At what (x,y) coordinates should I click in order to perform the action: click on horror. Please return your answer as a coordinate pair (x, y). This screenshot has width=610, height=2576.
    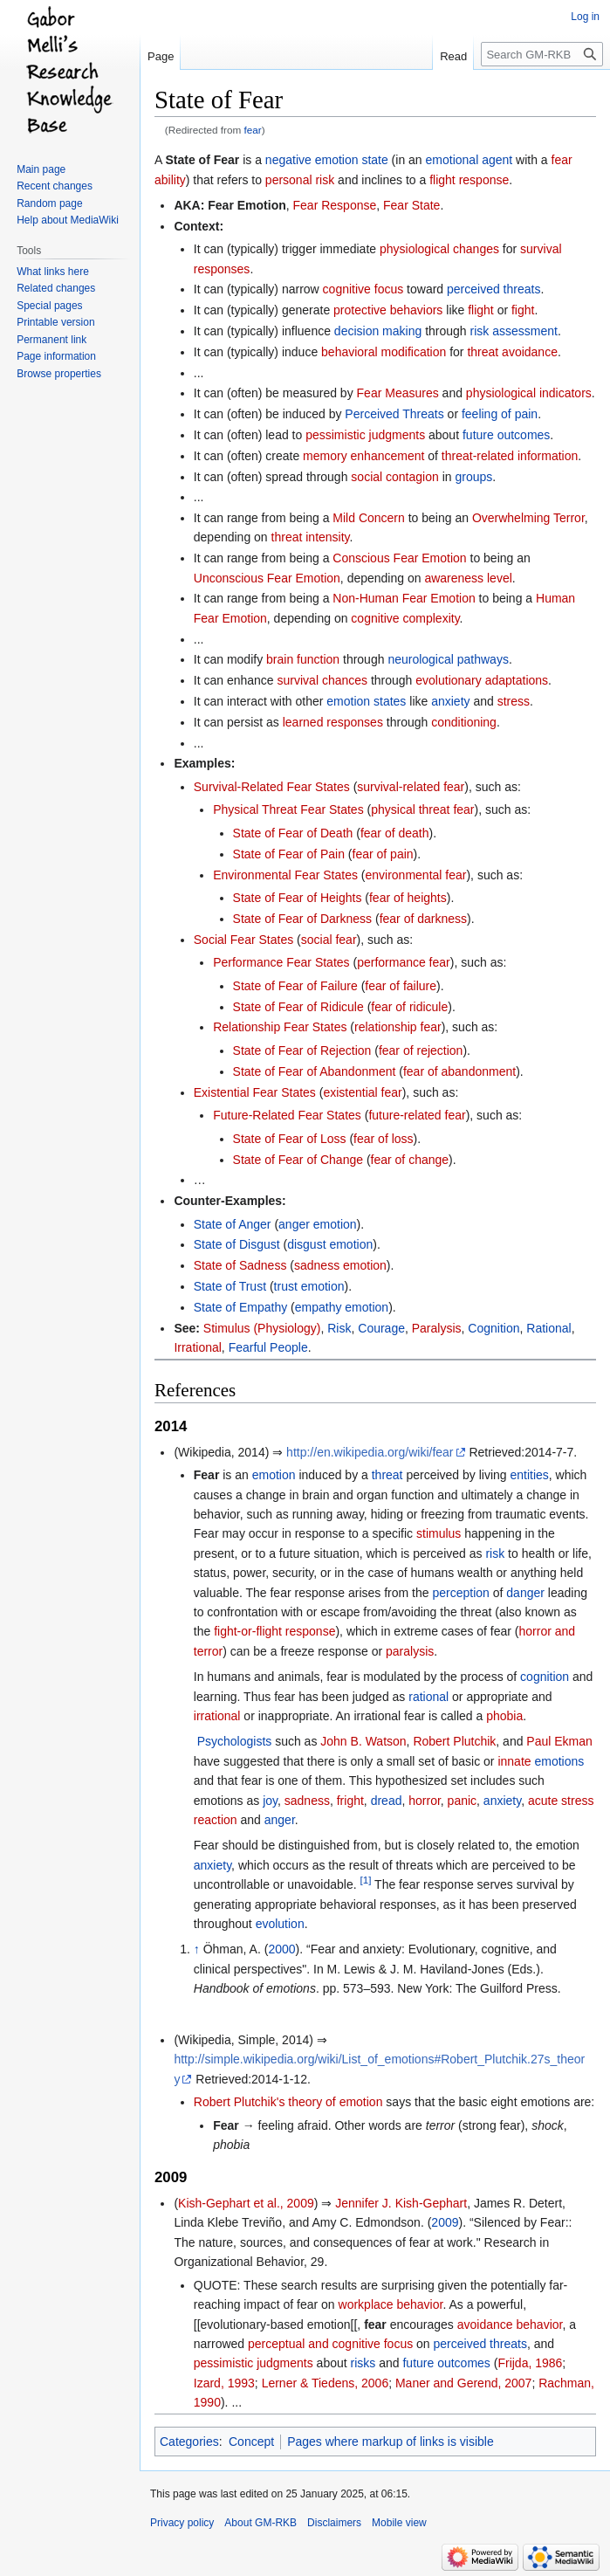
    Looking at the image, I should click on (424, 1801).